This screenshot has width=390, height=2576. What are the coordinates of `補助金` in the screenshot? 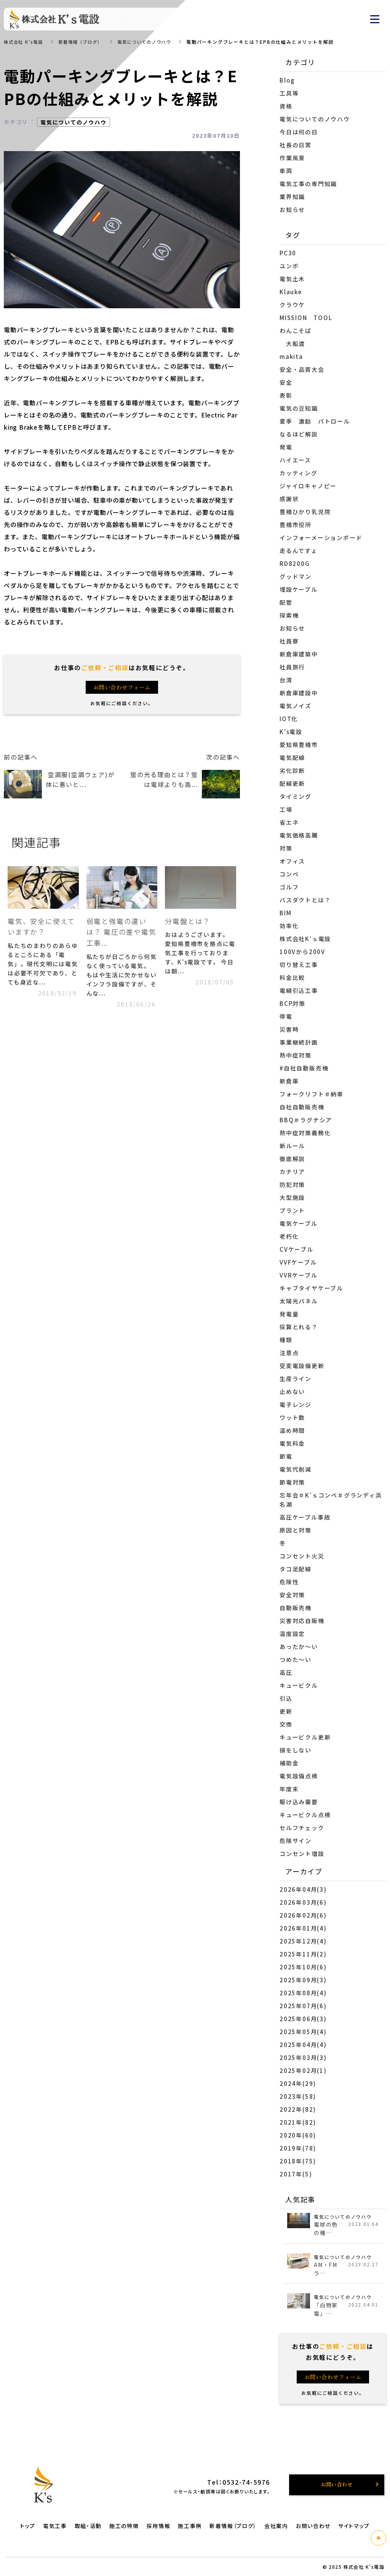 It's located at (289, 1763).